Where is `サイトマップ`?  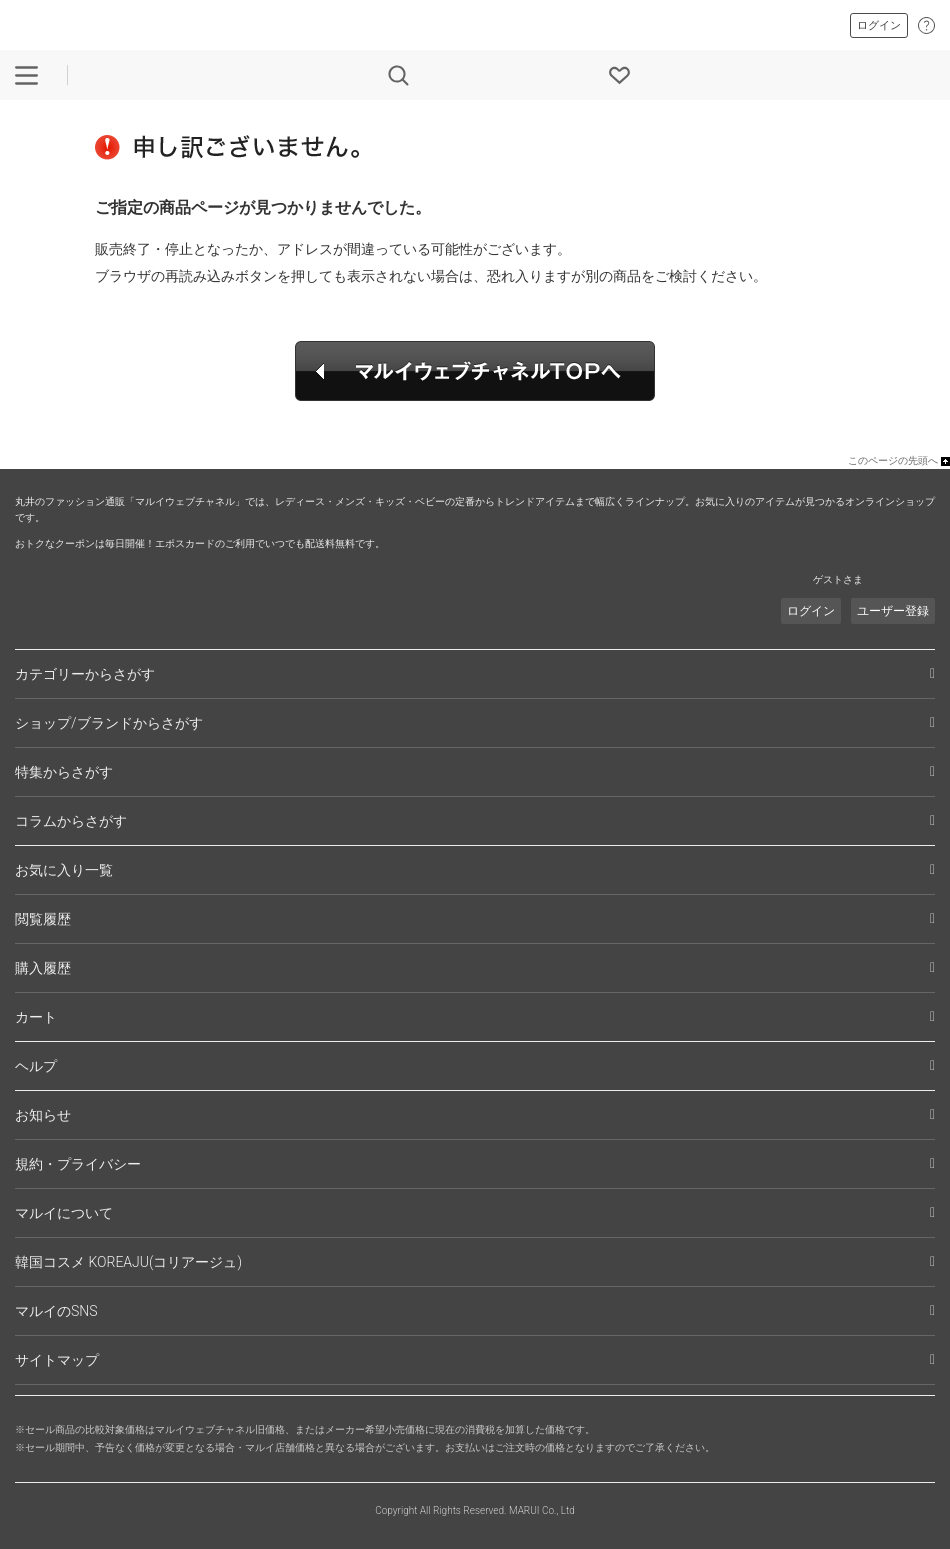
サイトマップ is located at coordinates (57, 1360).